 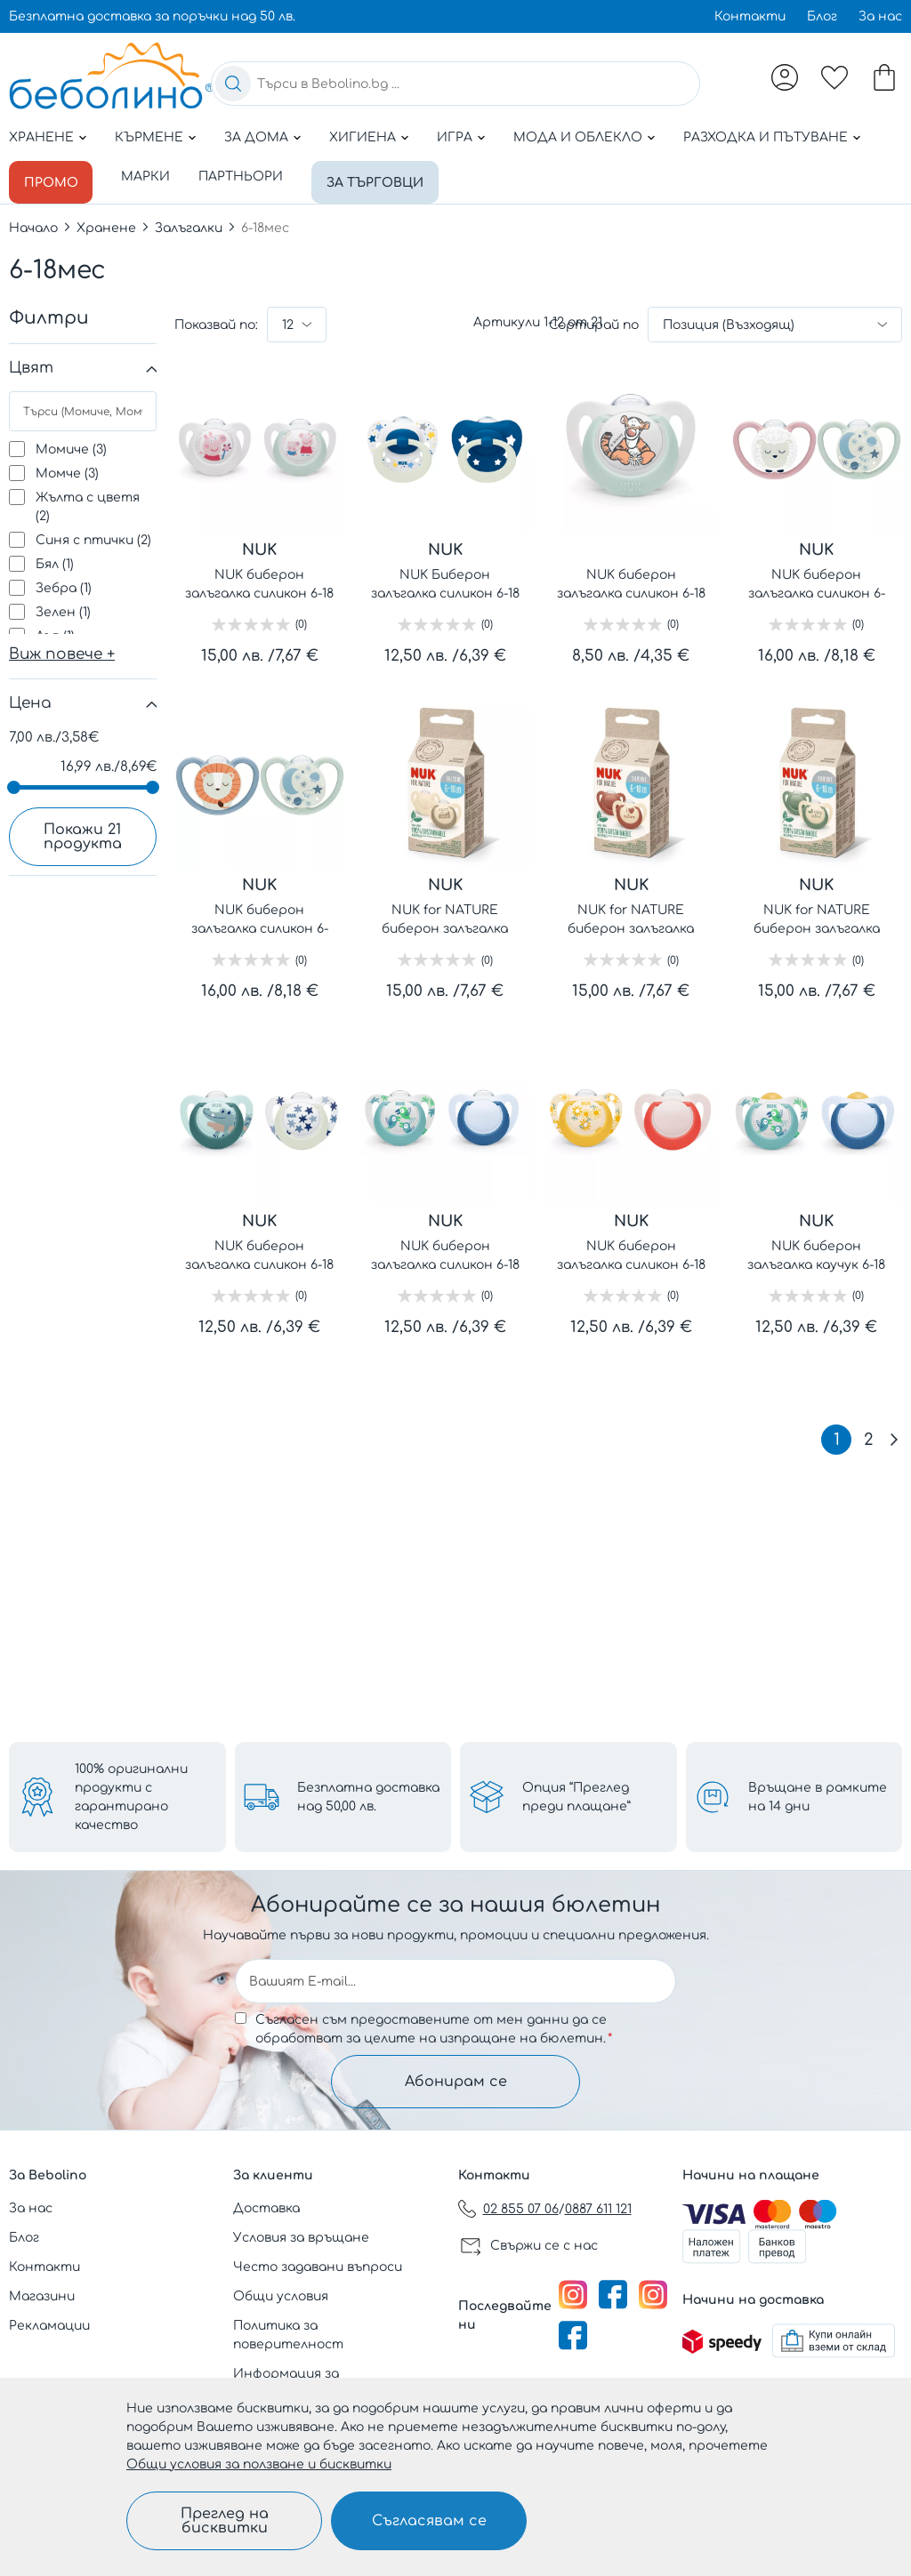 I want to click on NUK биберон залъгалка силикон 6-18 мес. 1бр МЕЧО ПУХ + кутийка за съхранение и стерилизация в микровълнова, so click(x=631, y=581).